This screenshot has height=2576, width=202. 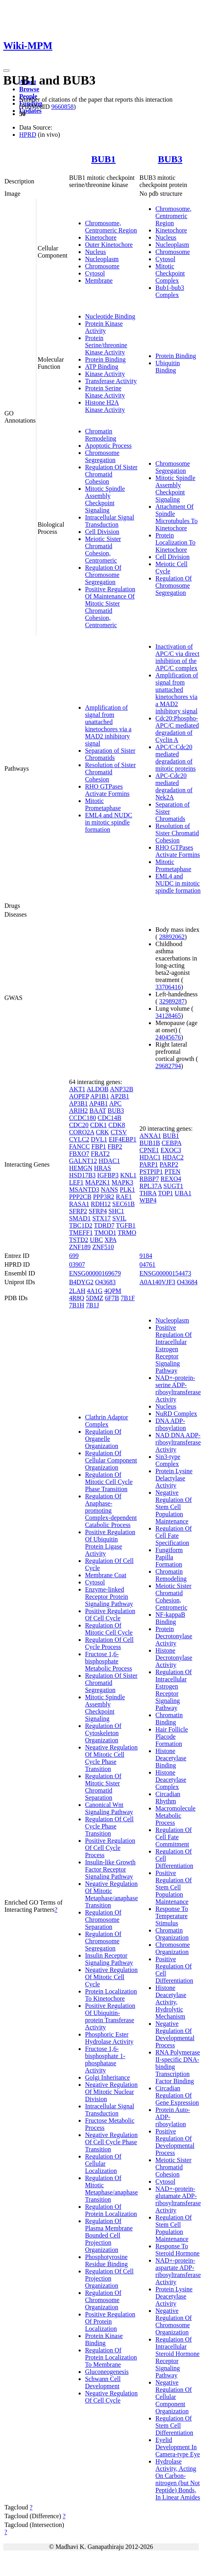 What do you see at coordinates (165, 1193) in the screenshot?
I see `TOP1` at bounding box center [165, 1193].